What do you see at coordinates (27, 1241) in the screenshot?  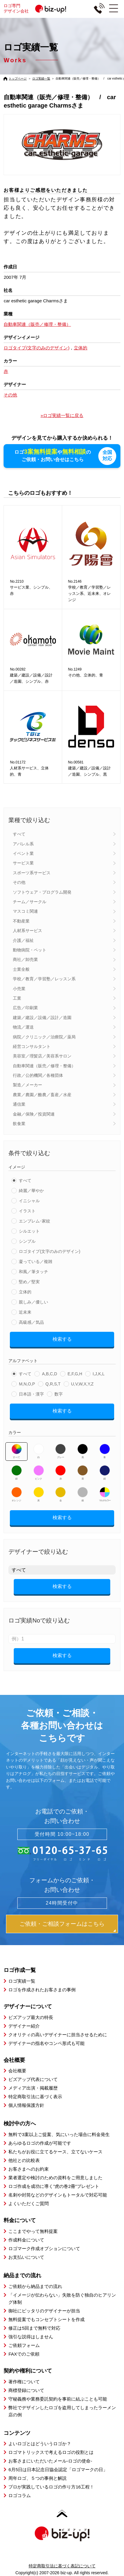 I see `シンプル` at bounding box center [27, 1241].